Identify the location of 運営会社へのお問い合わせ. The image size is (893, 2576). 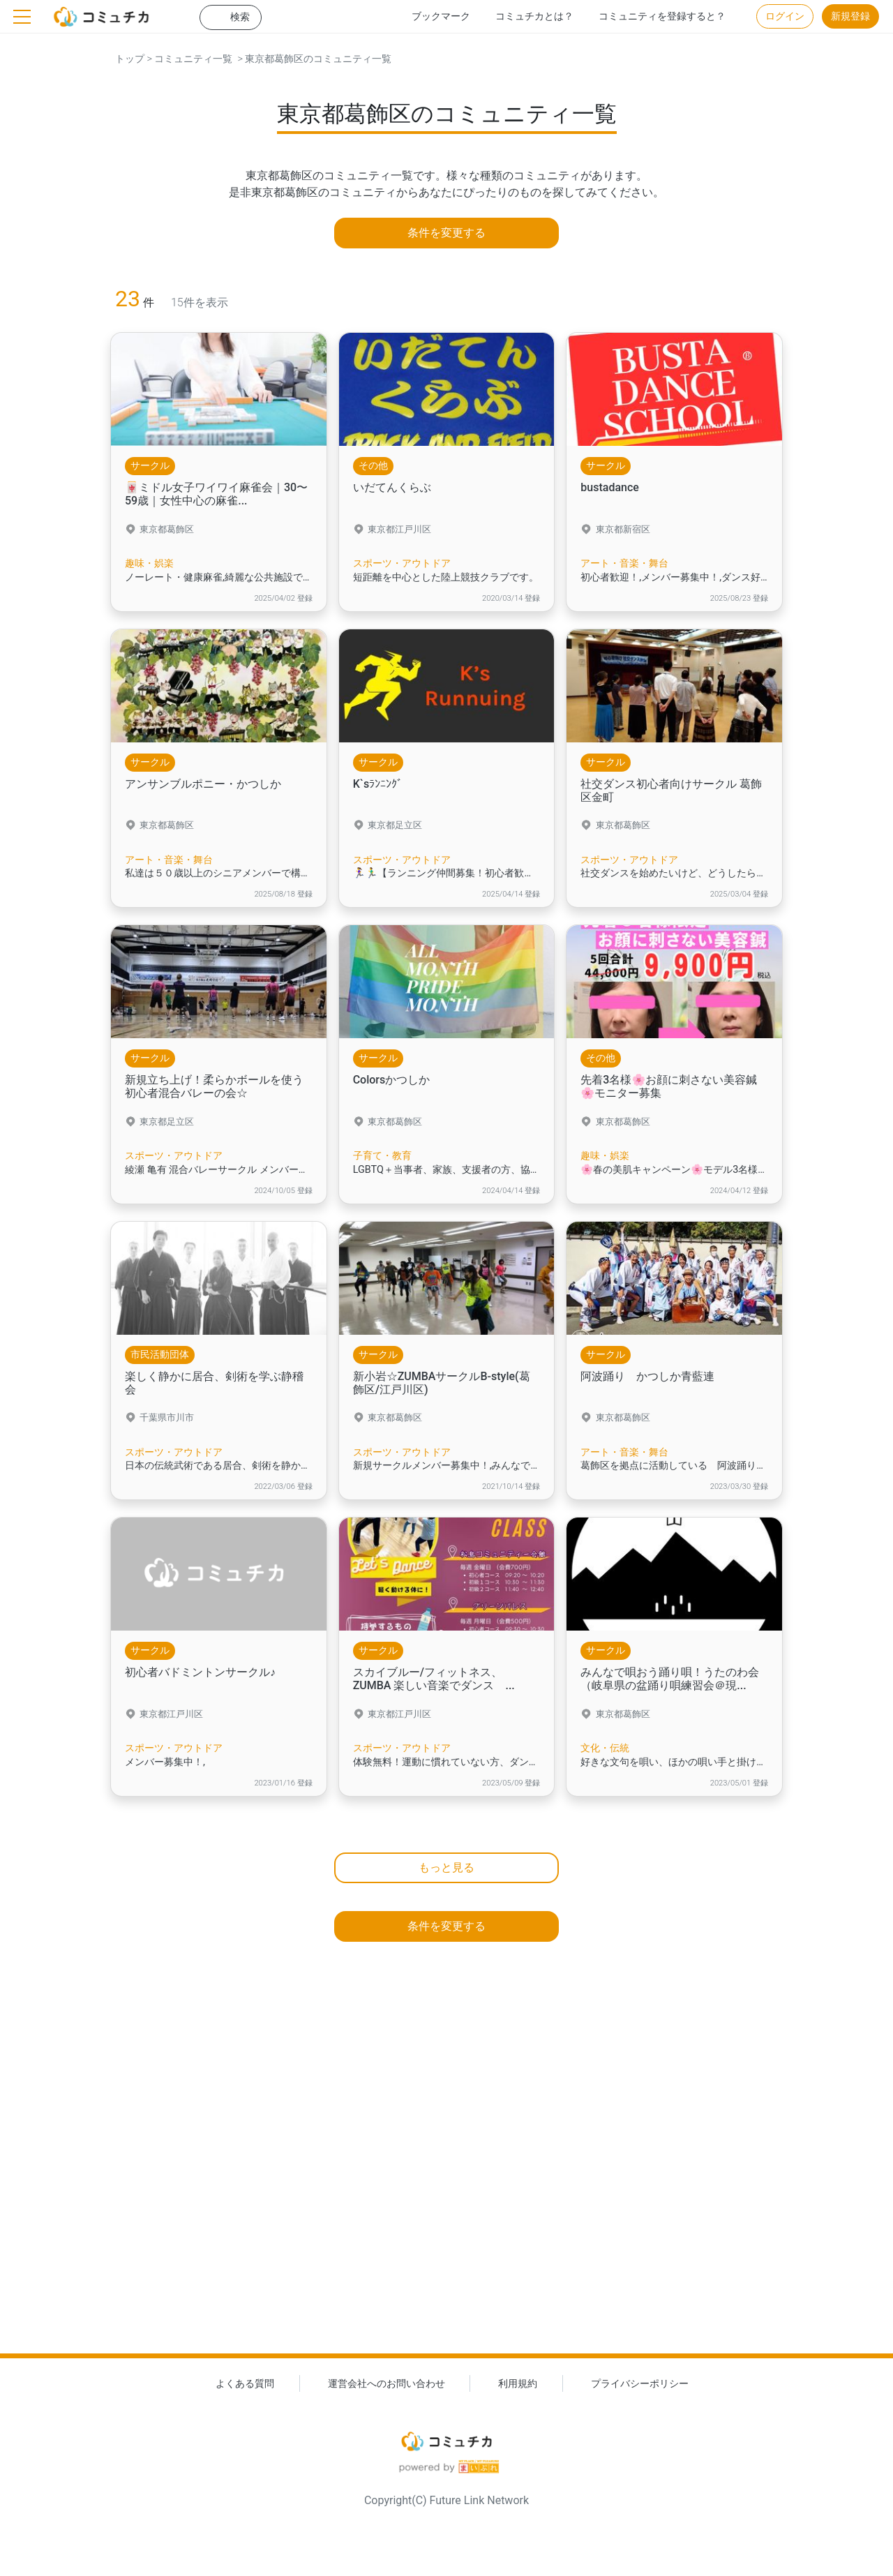
(386, 2384).